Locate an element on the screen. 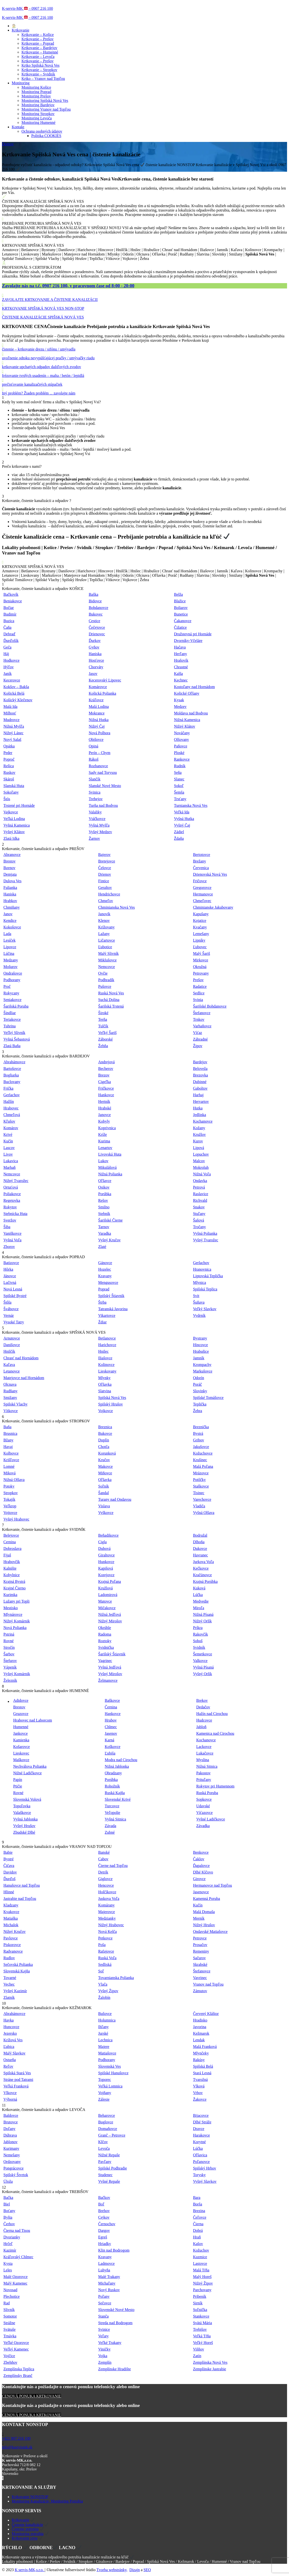 The width and height of the screenshot is (289, 2576). Medzianky is located at coordinates (107, 1918).